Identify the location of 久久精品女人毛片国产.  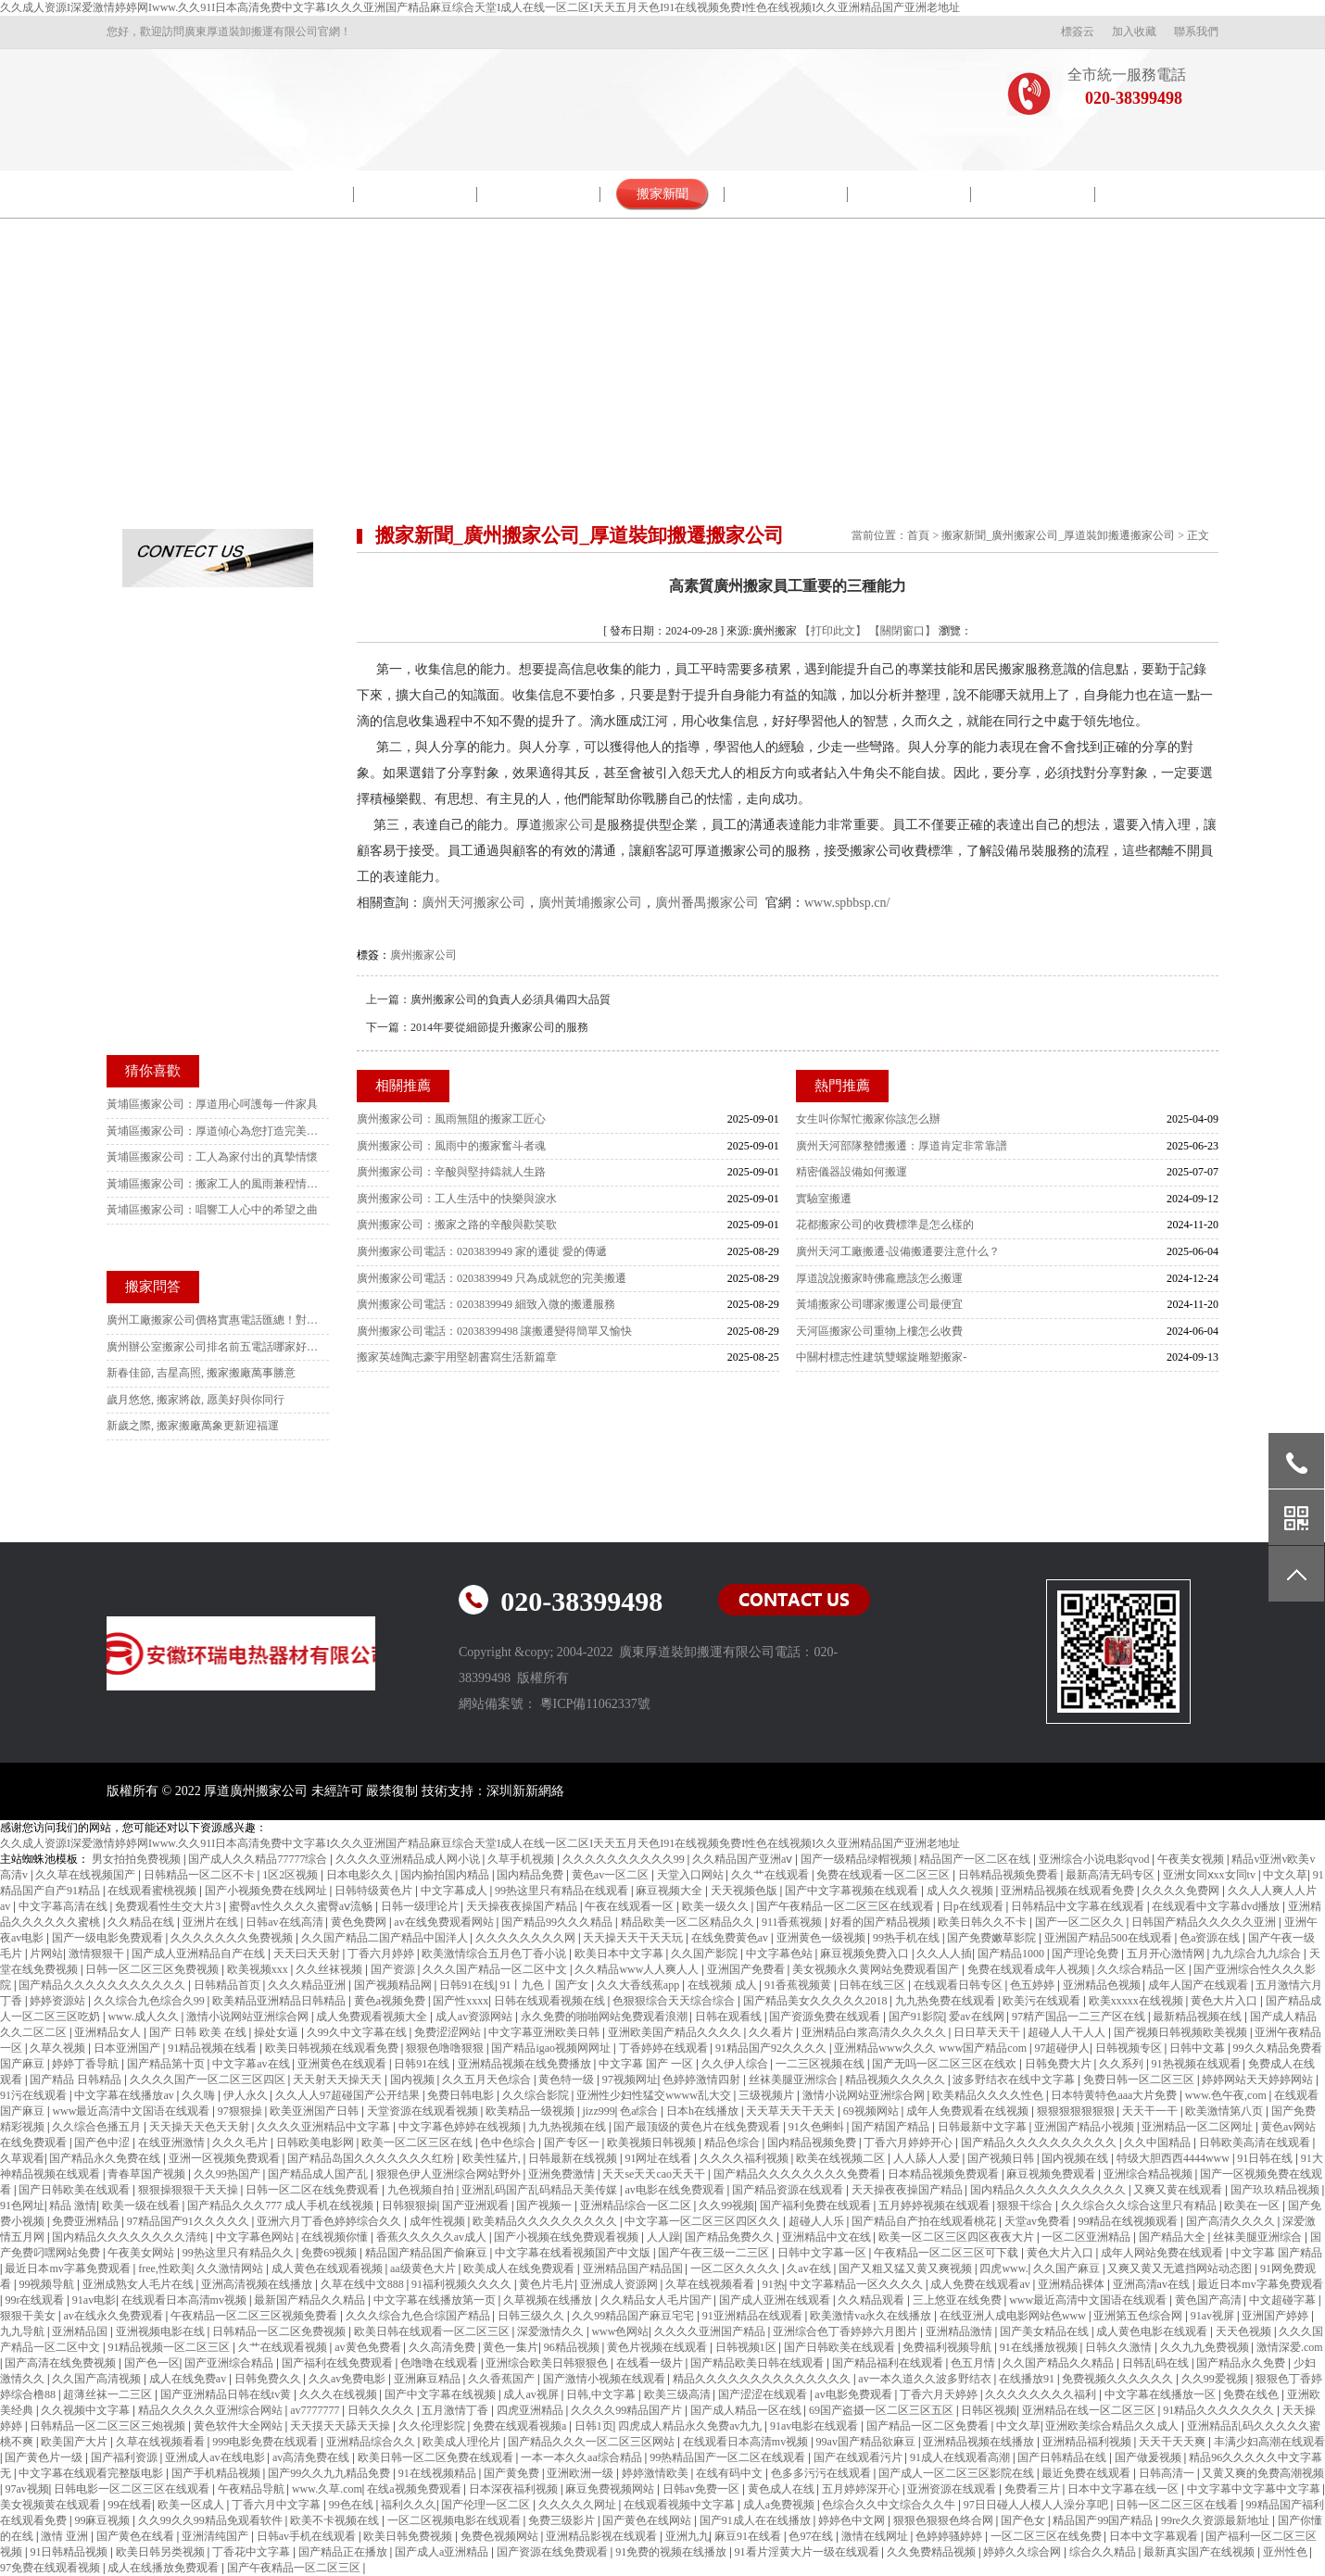
(657, 2299).